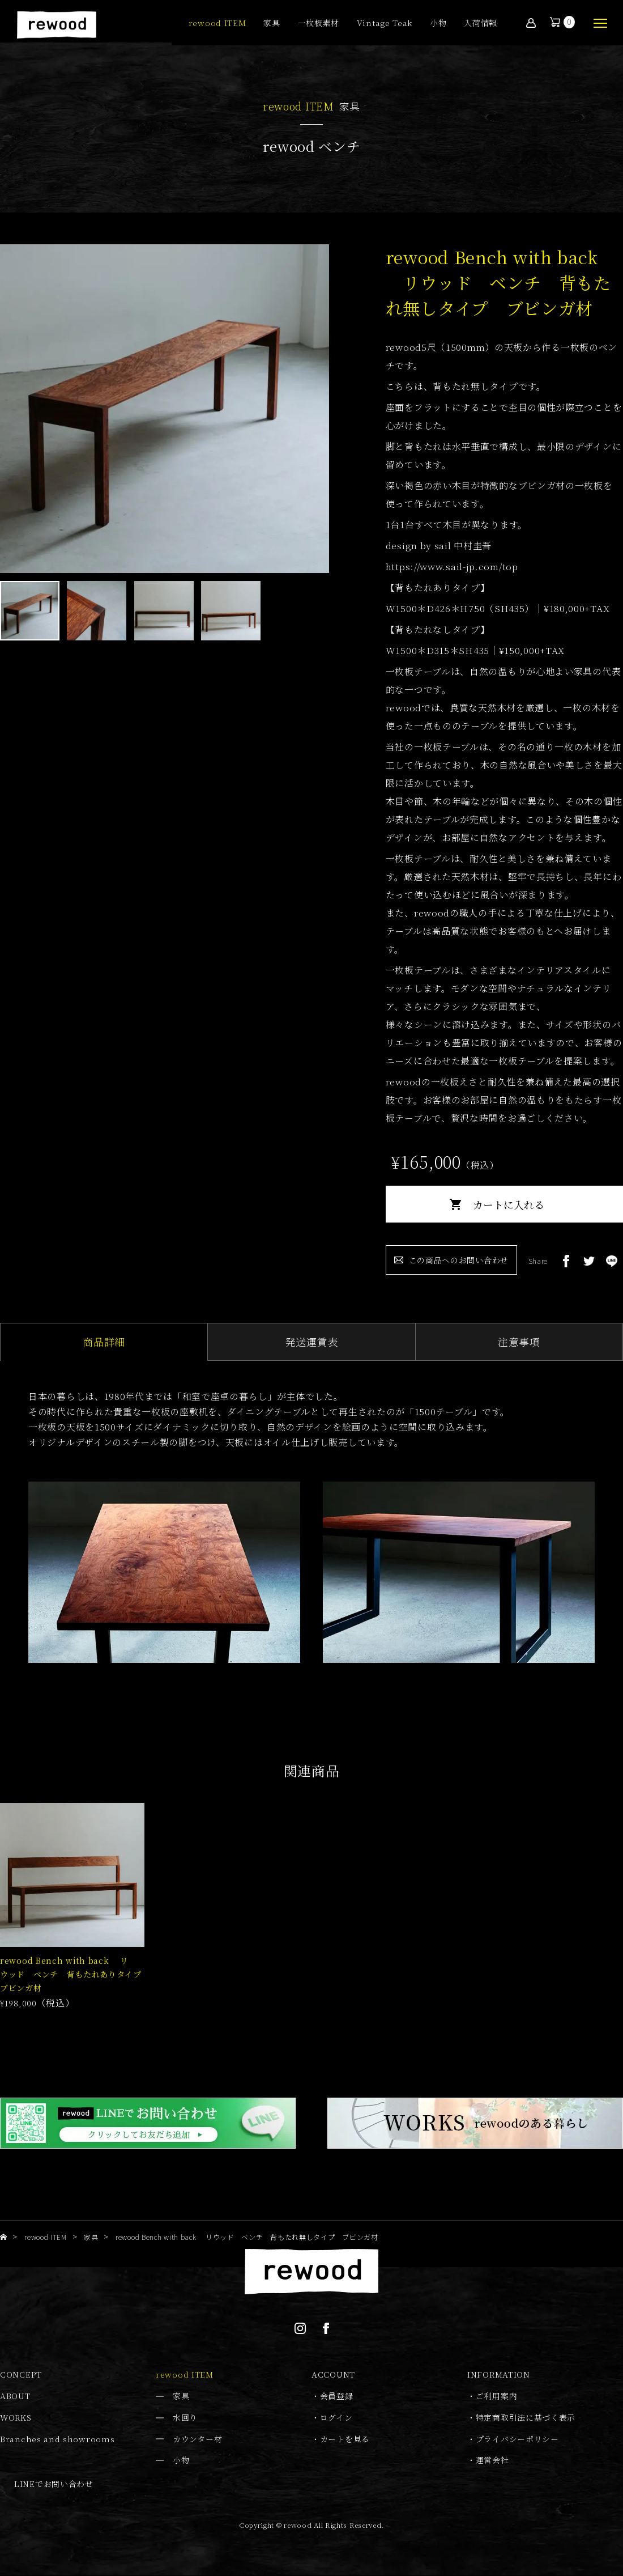  Describe the element at coordinates (384, 23) in the screenshot. I see `Vintage Teak` at that location.